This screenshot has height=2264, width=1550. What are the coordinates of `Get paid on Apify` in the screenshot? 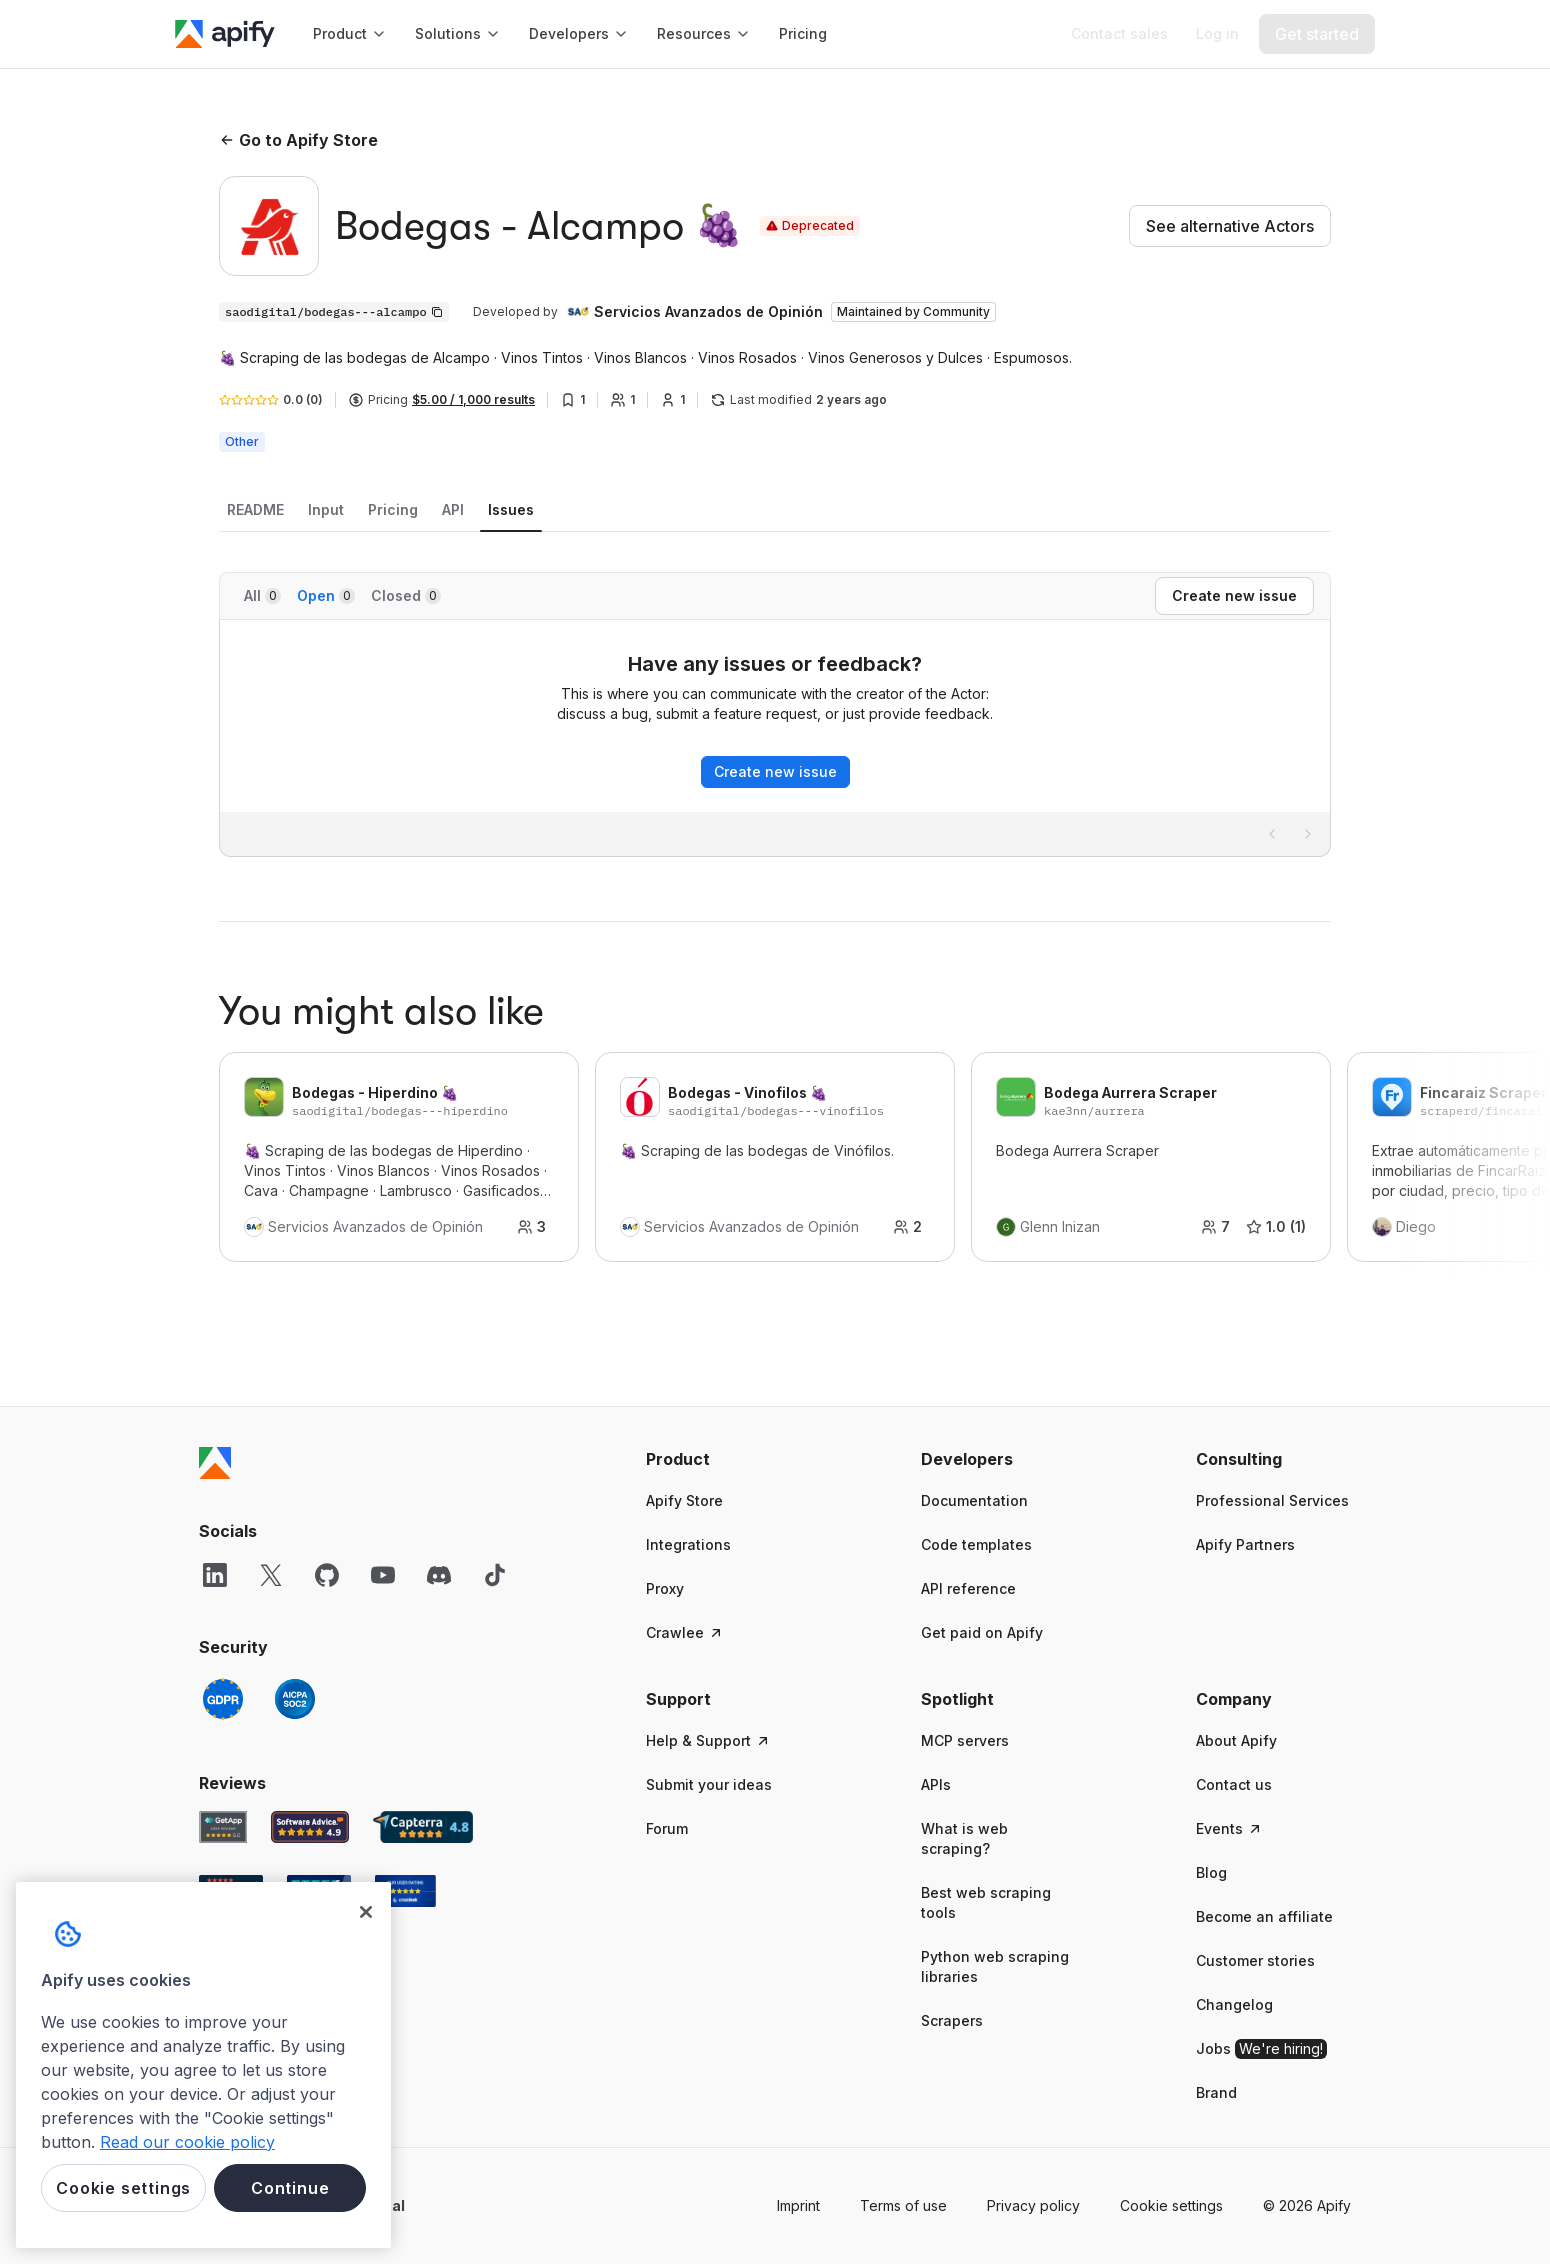 It's located at (982, 1632).